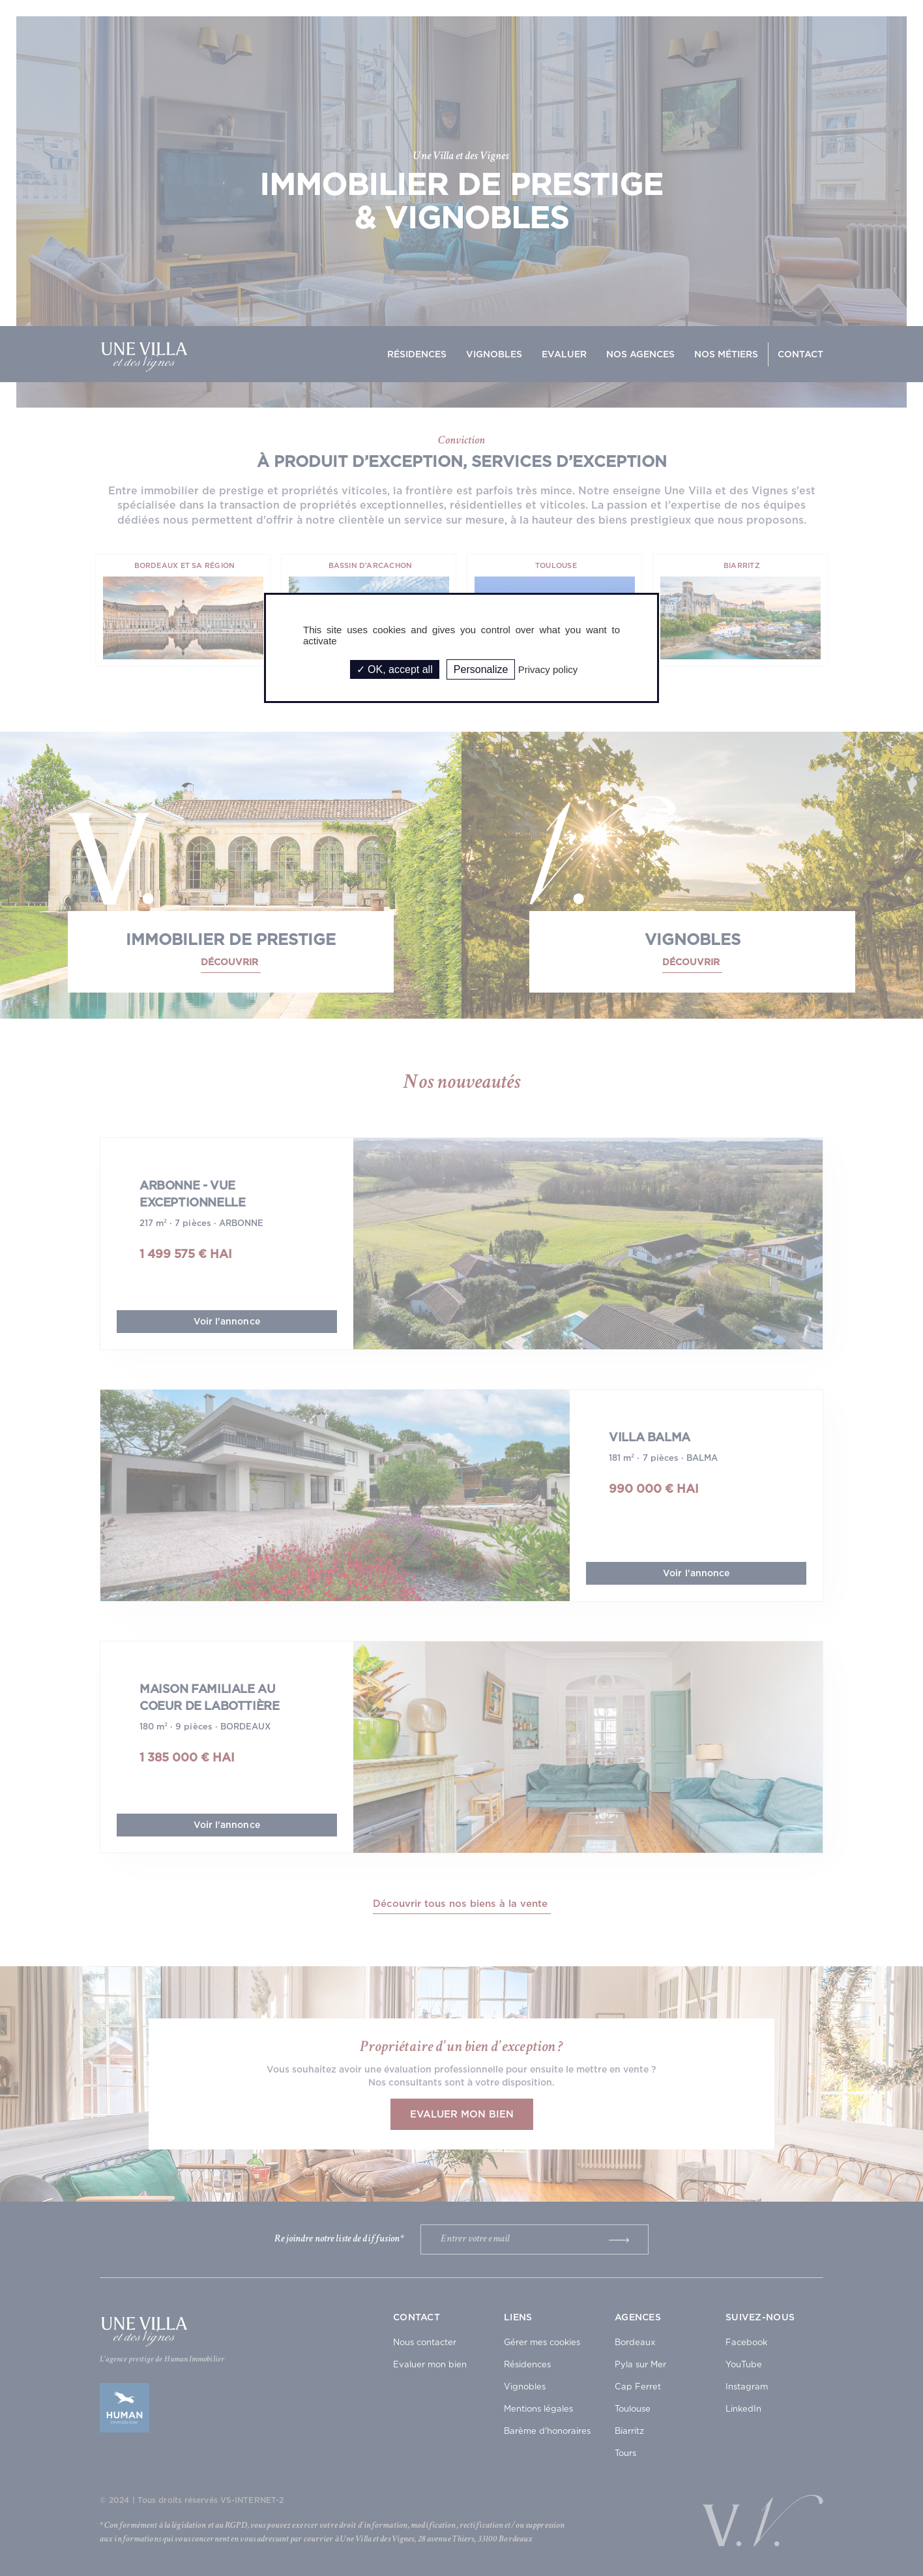 This screenshot has width=923, height=2576. I want to click on Personalize, so click(481, 669).